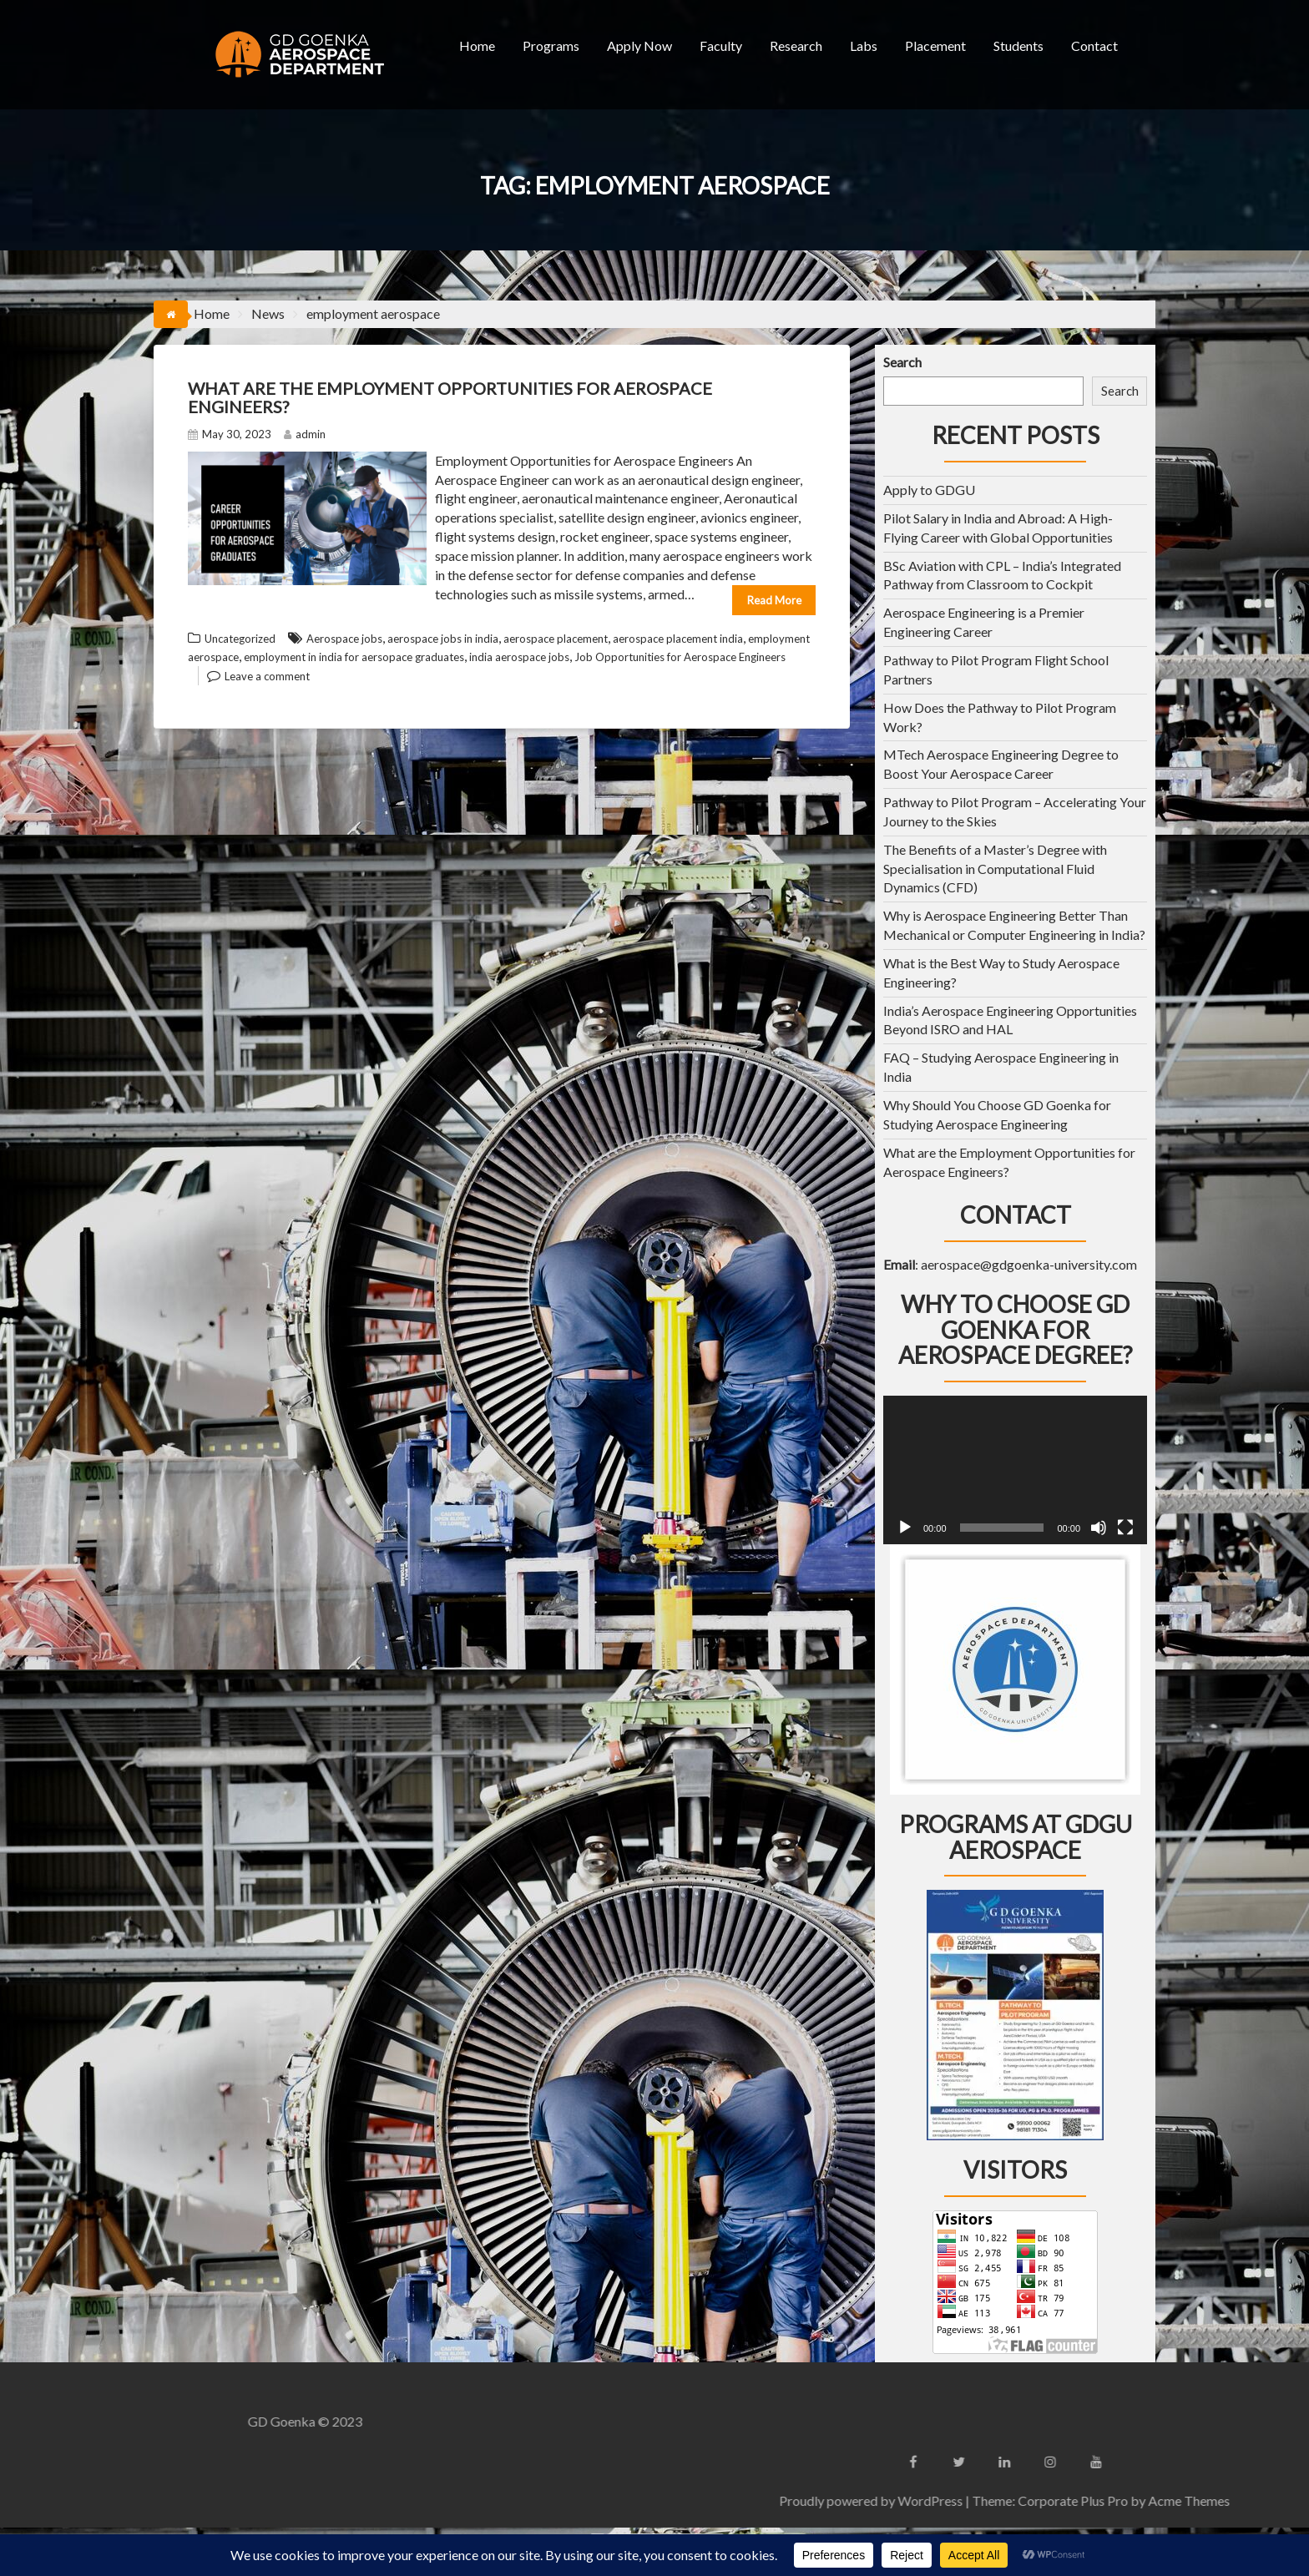 The image size is (1309, 2576). What do you see at coordinates (1029, 1264) in the screenshot?
I see `aerospace@gdgoenka-university.com` at bounding box center [1029, 1264].